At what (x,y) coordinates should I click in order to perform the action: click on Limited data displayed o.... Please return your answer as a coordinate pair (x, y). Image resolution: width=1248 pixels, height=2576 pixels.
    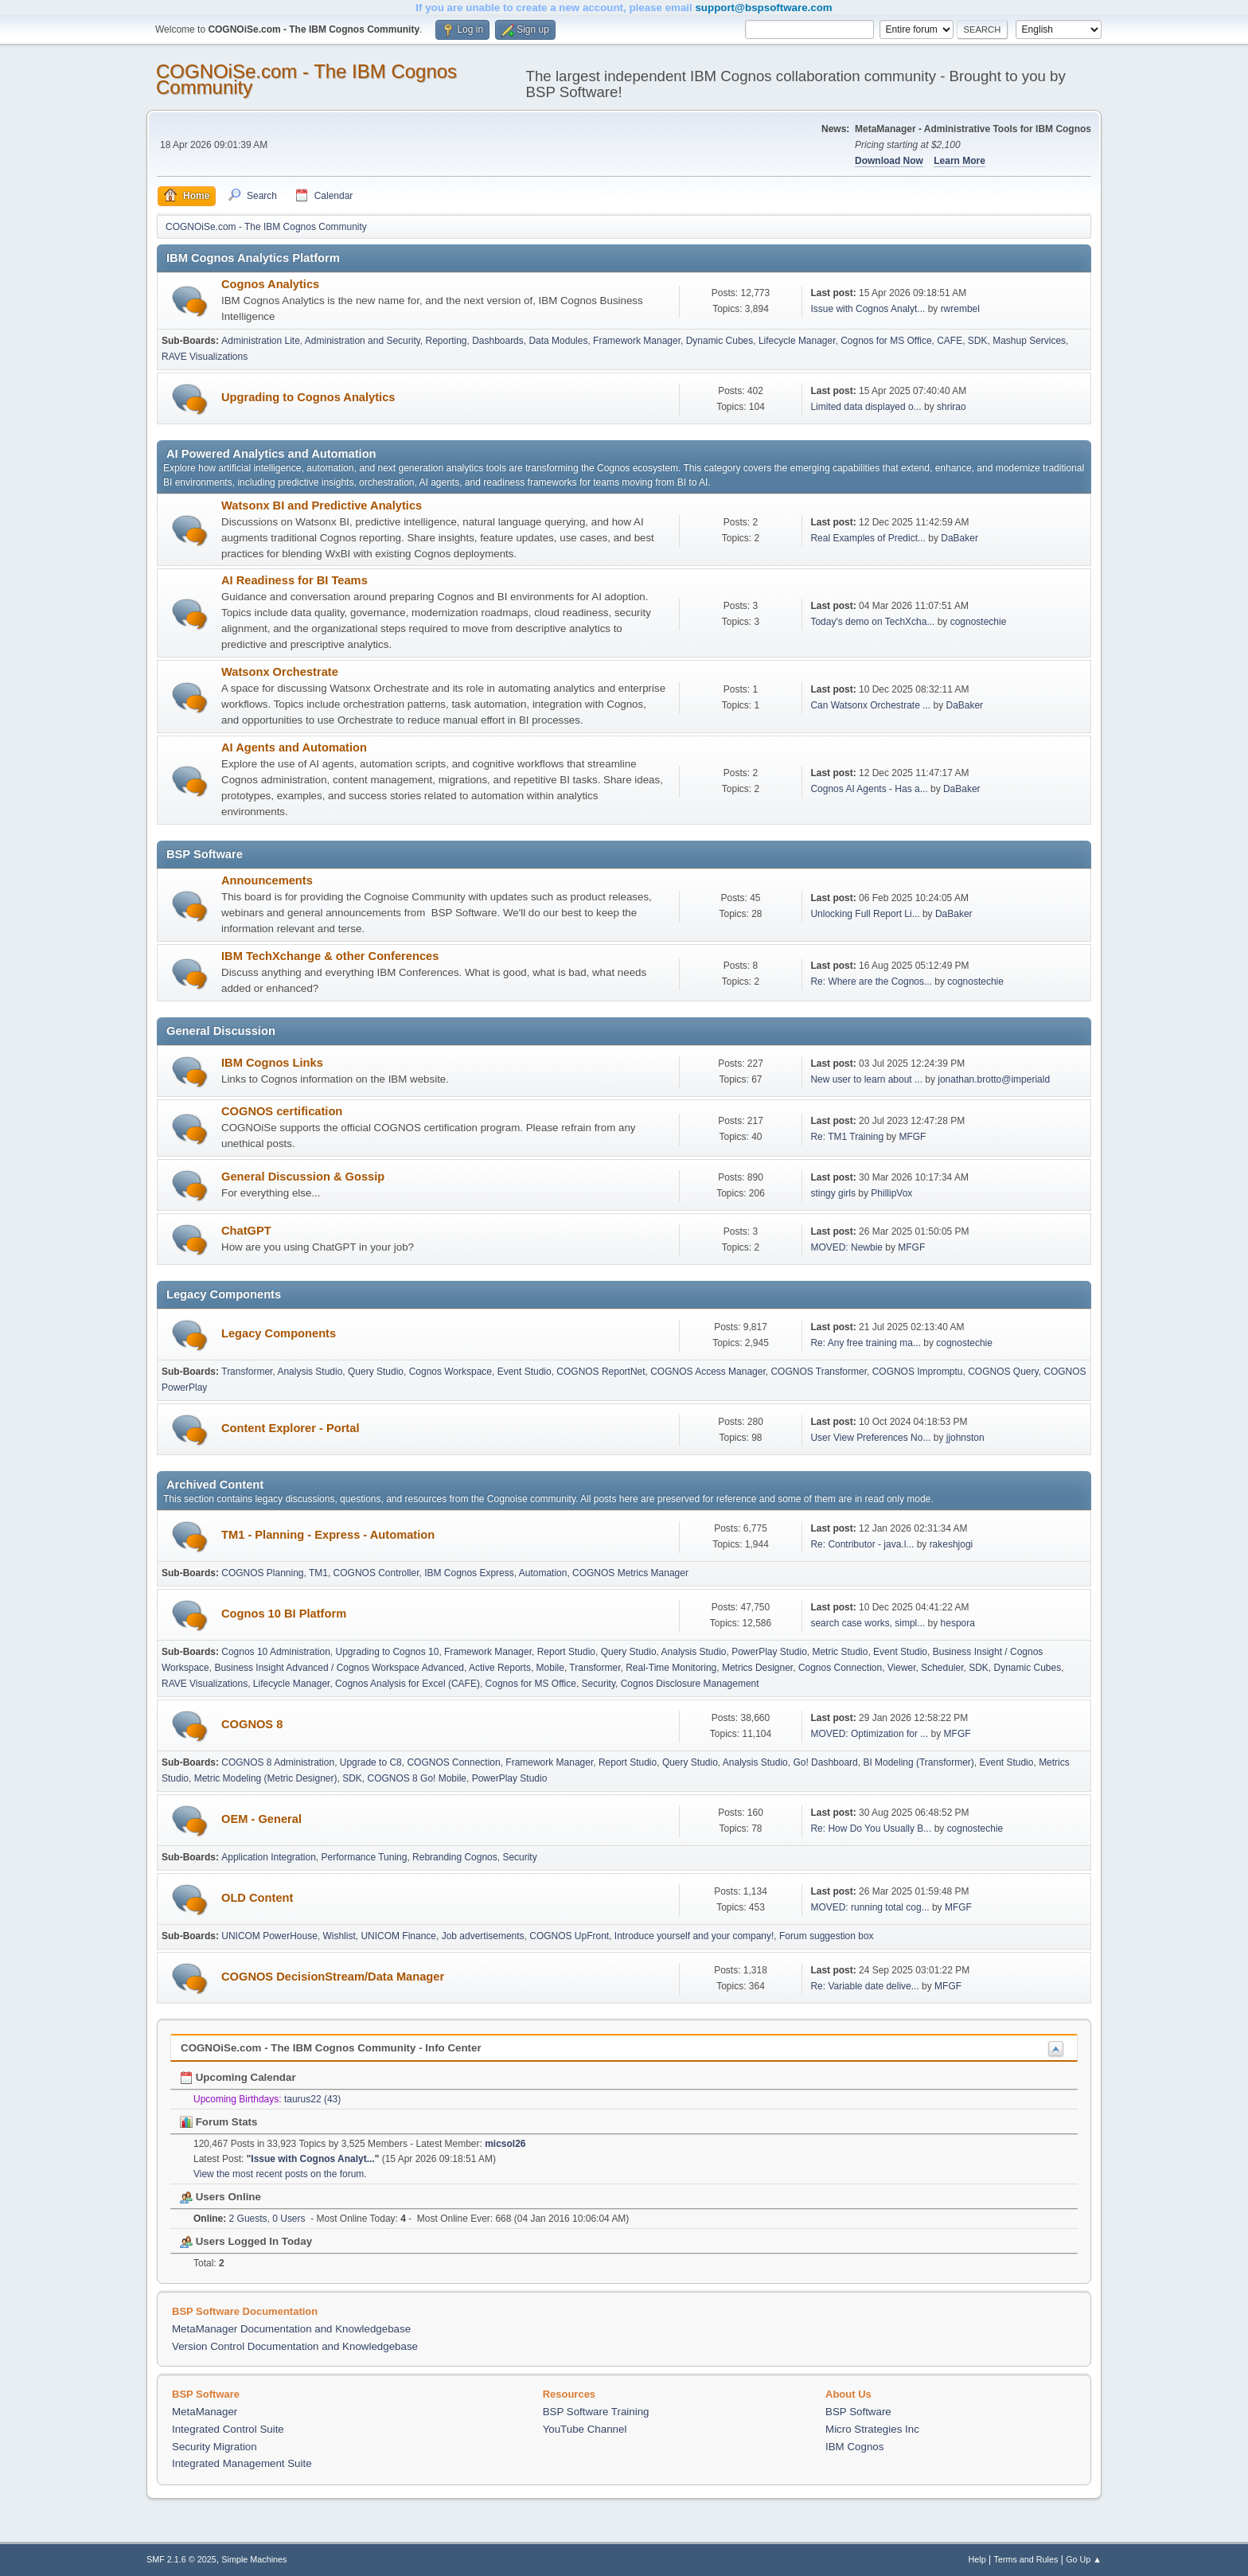
    Looking at the image, I should click on (865, 406).